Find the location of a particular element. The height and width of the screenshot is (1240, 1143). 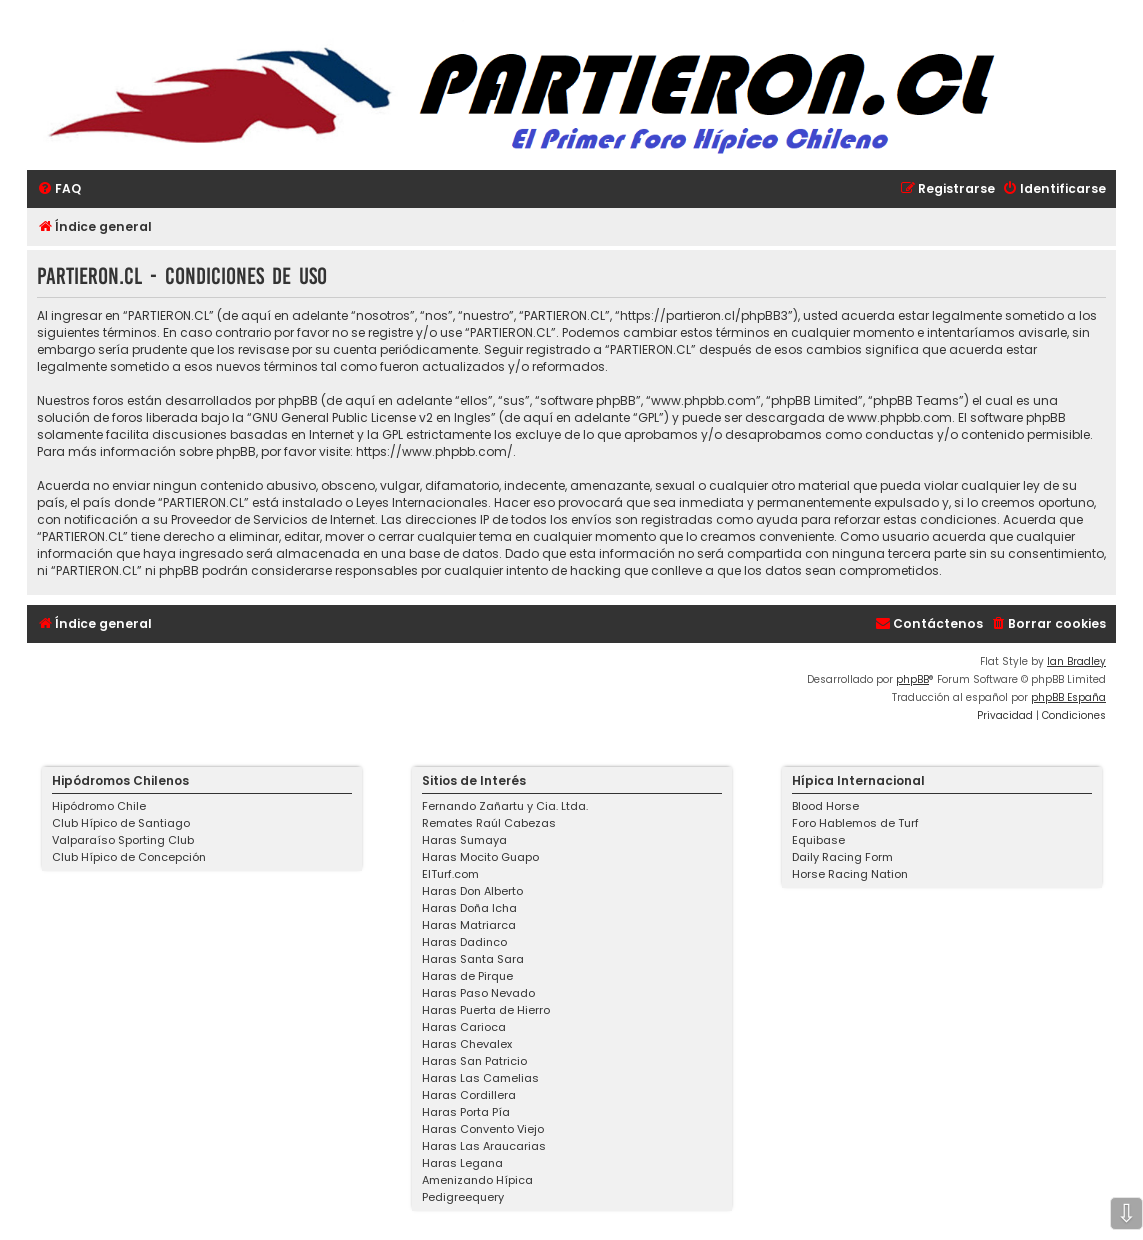

Valparaíso Sporting Club is located at coordinates (123, 840).